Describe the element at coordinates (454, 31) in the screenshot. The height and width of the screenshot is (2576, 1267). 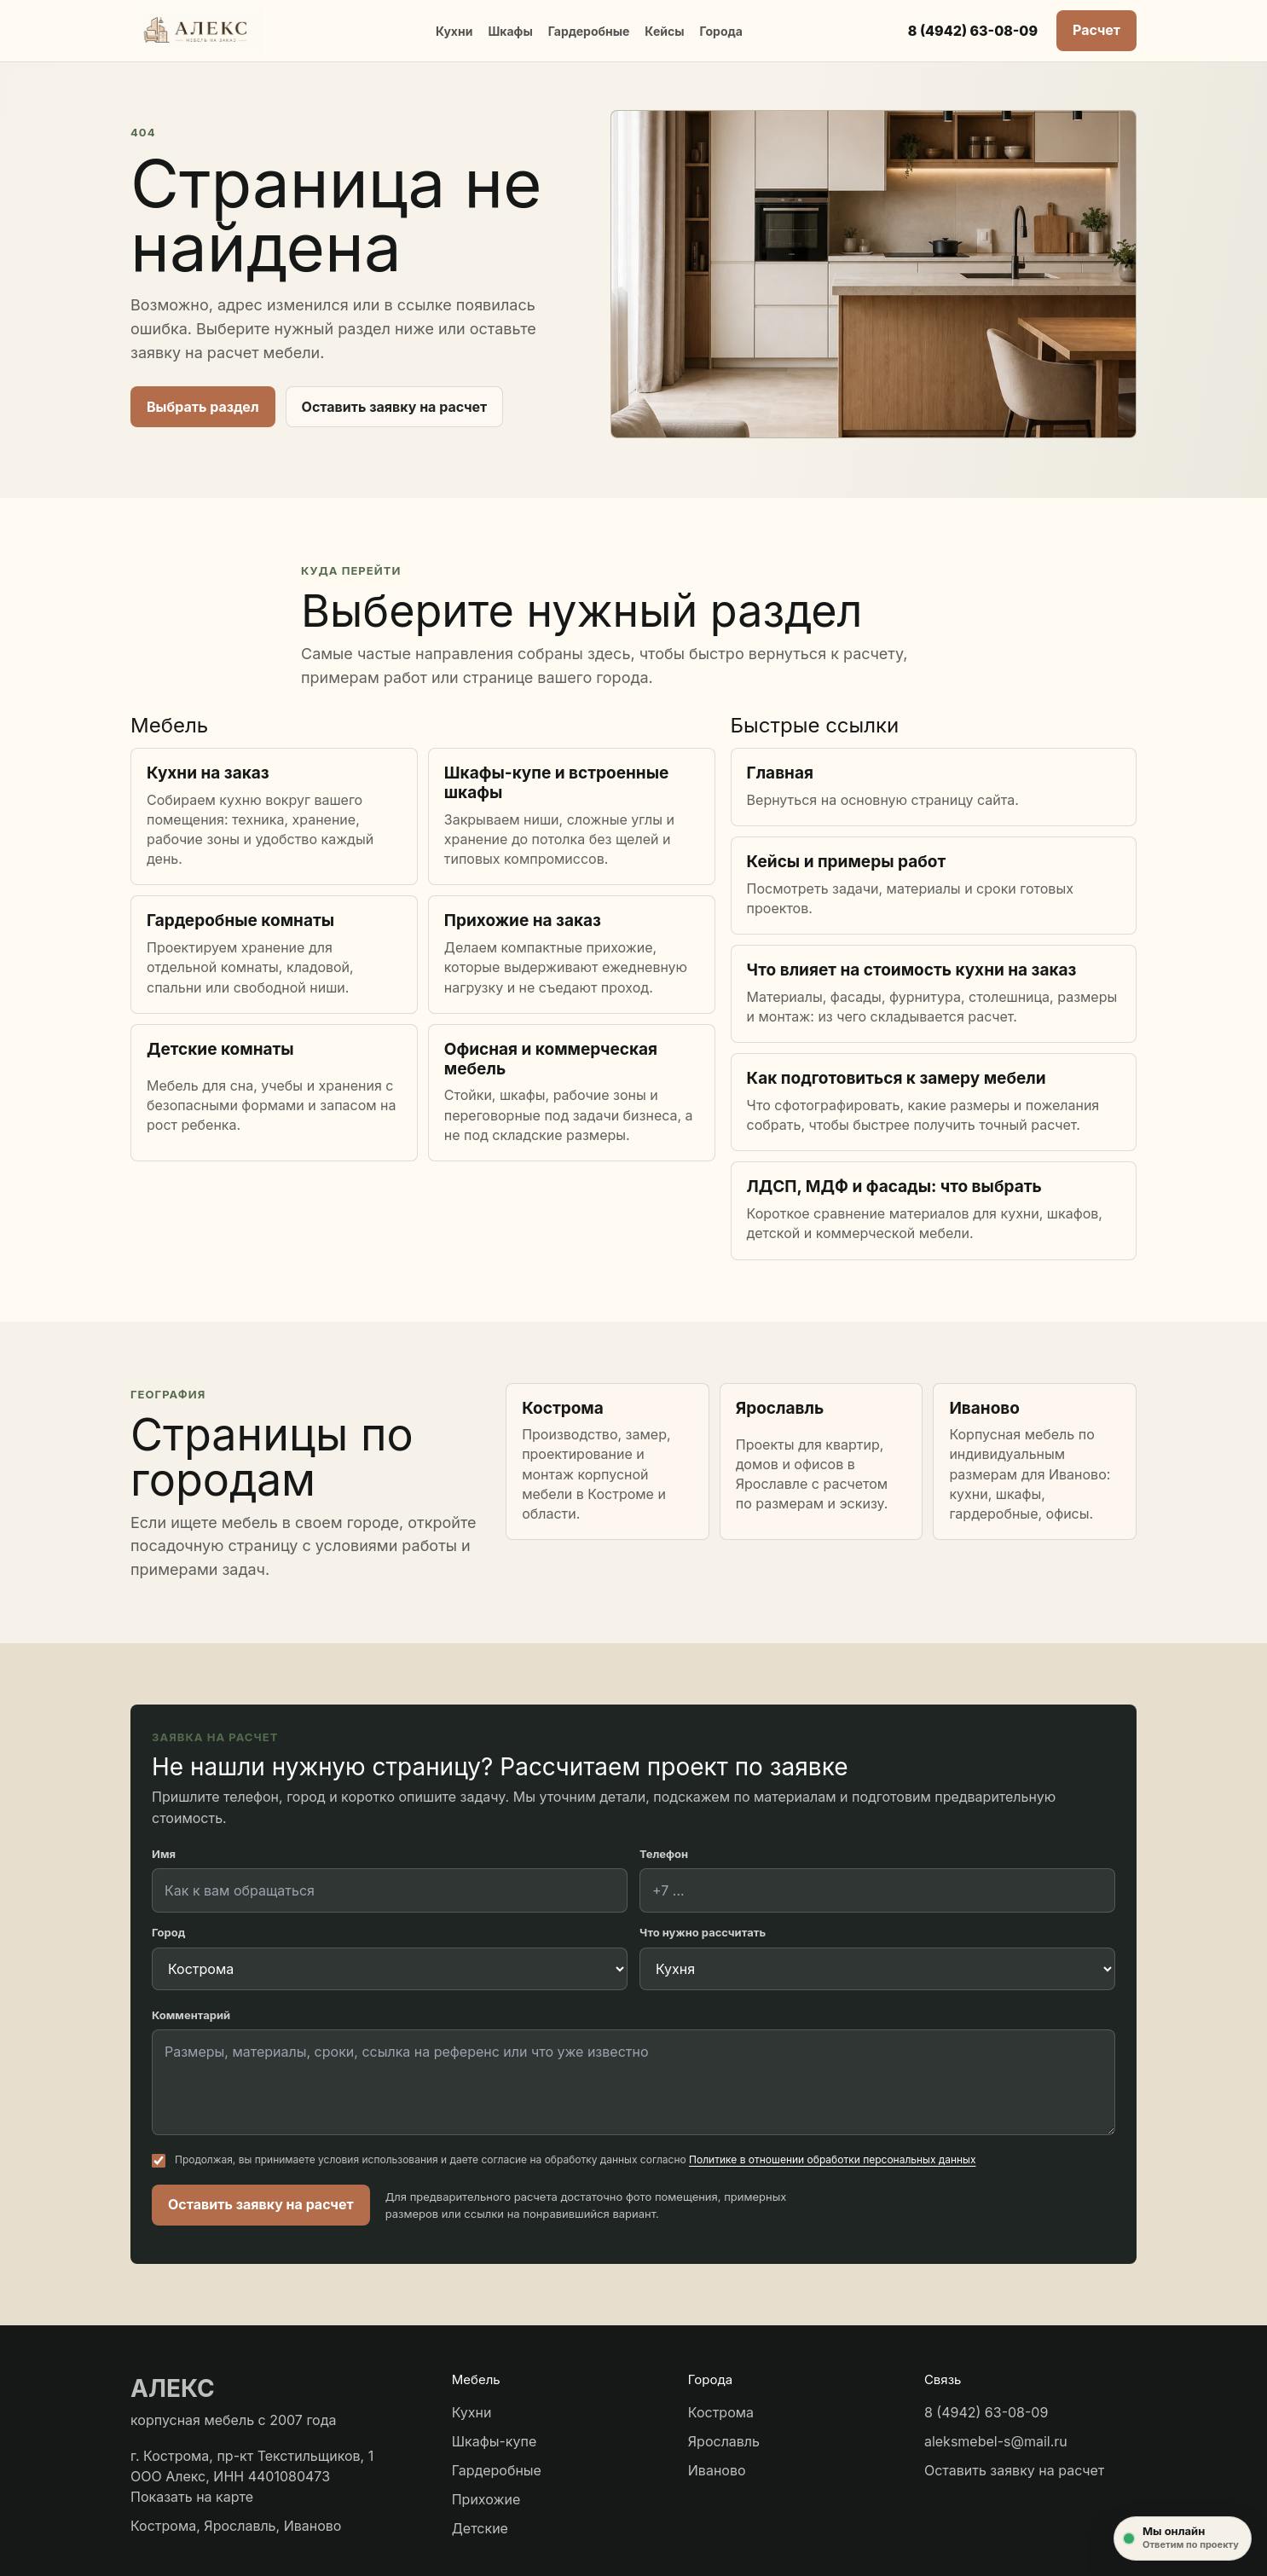
I see `Кухни` at that location.